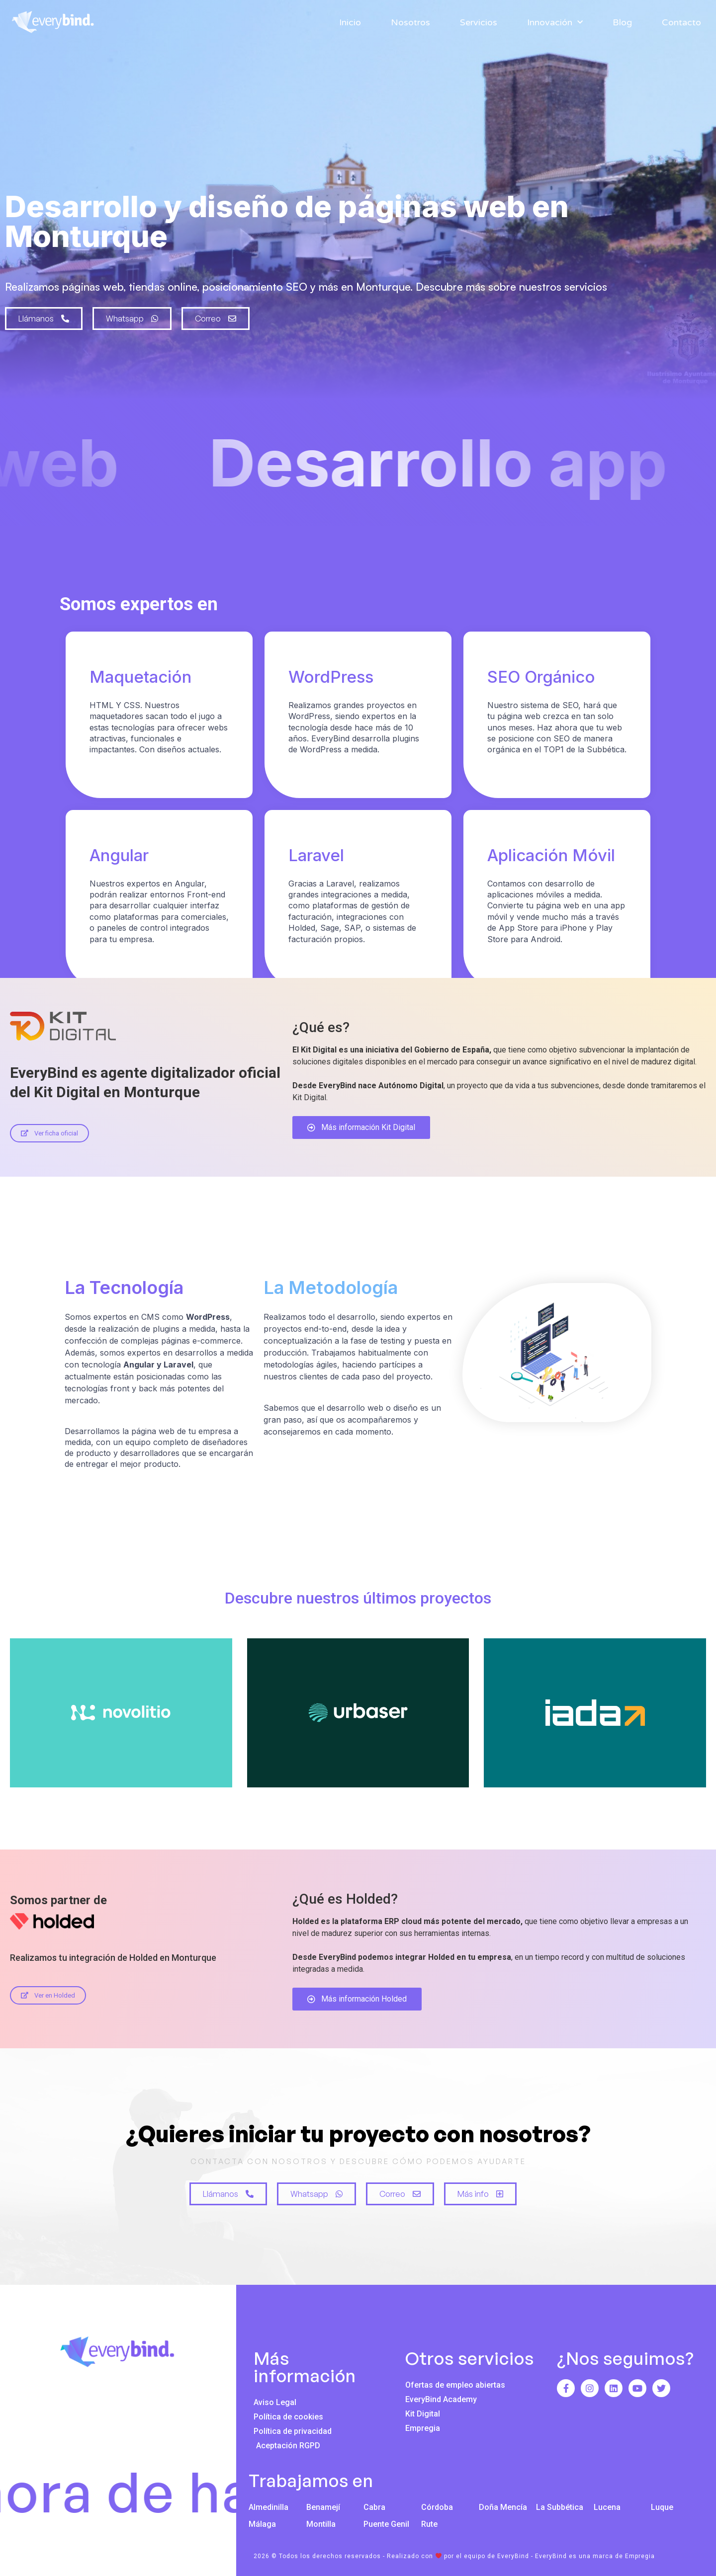 Image resolution: width=716 pixels, height=2576 pixels. What do you see at coordinates (429, 2524) in the screenshot?
I see `Rute` at bounding box center [429, 2524].